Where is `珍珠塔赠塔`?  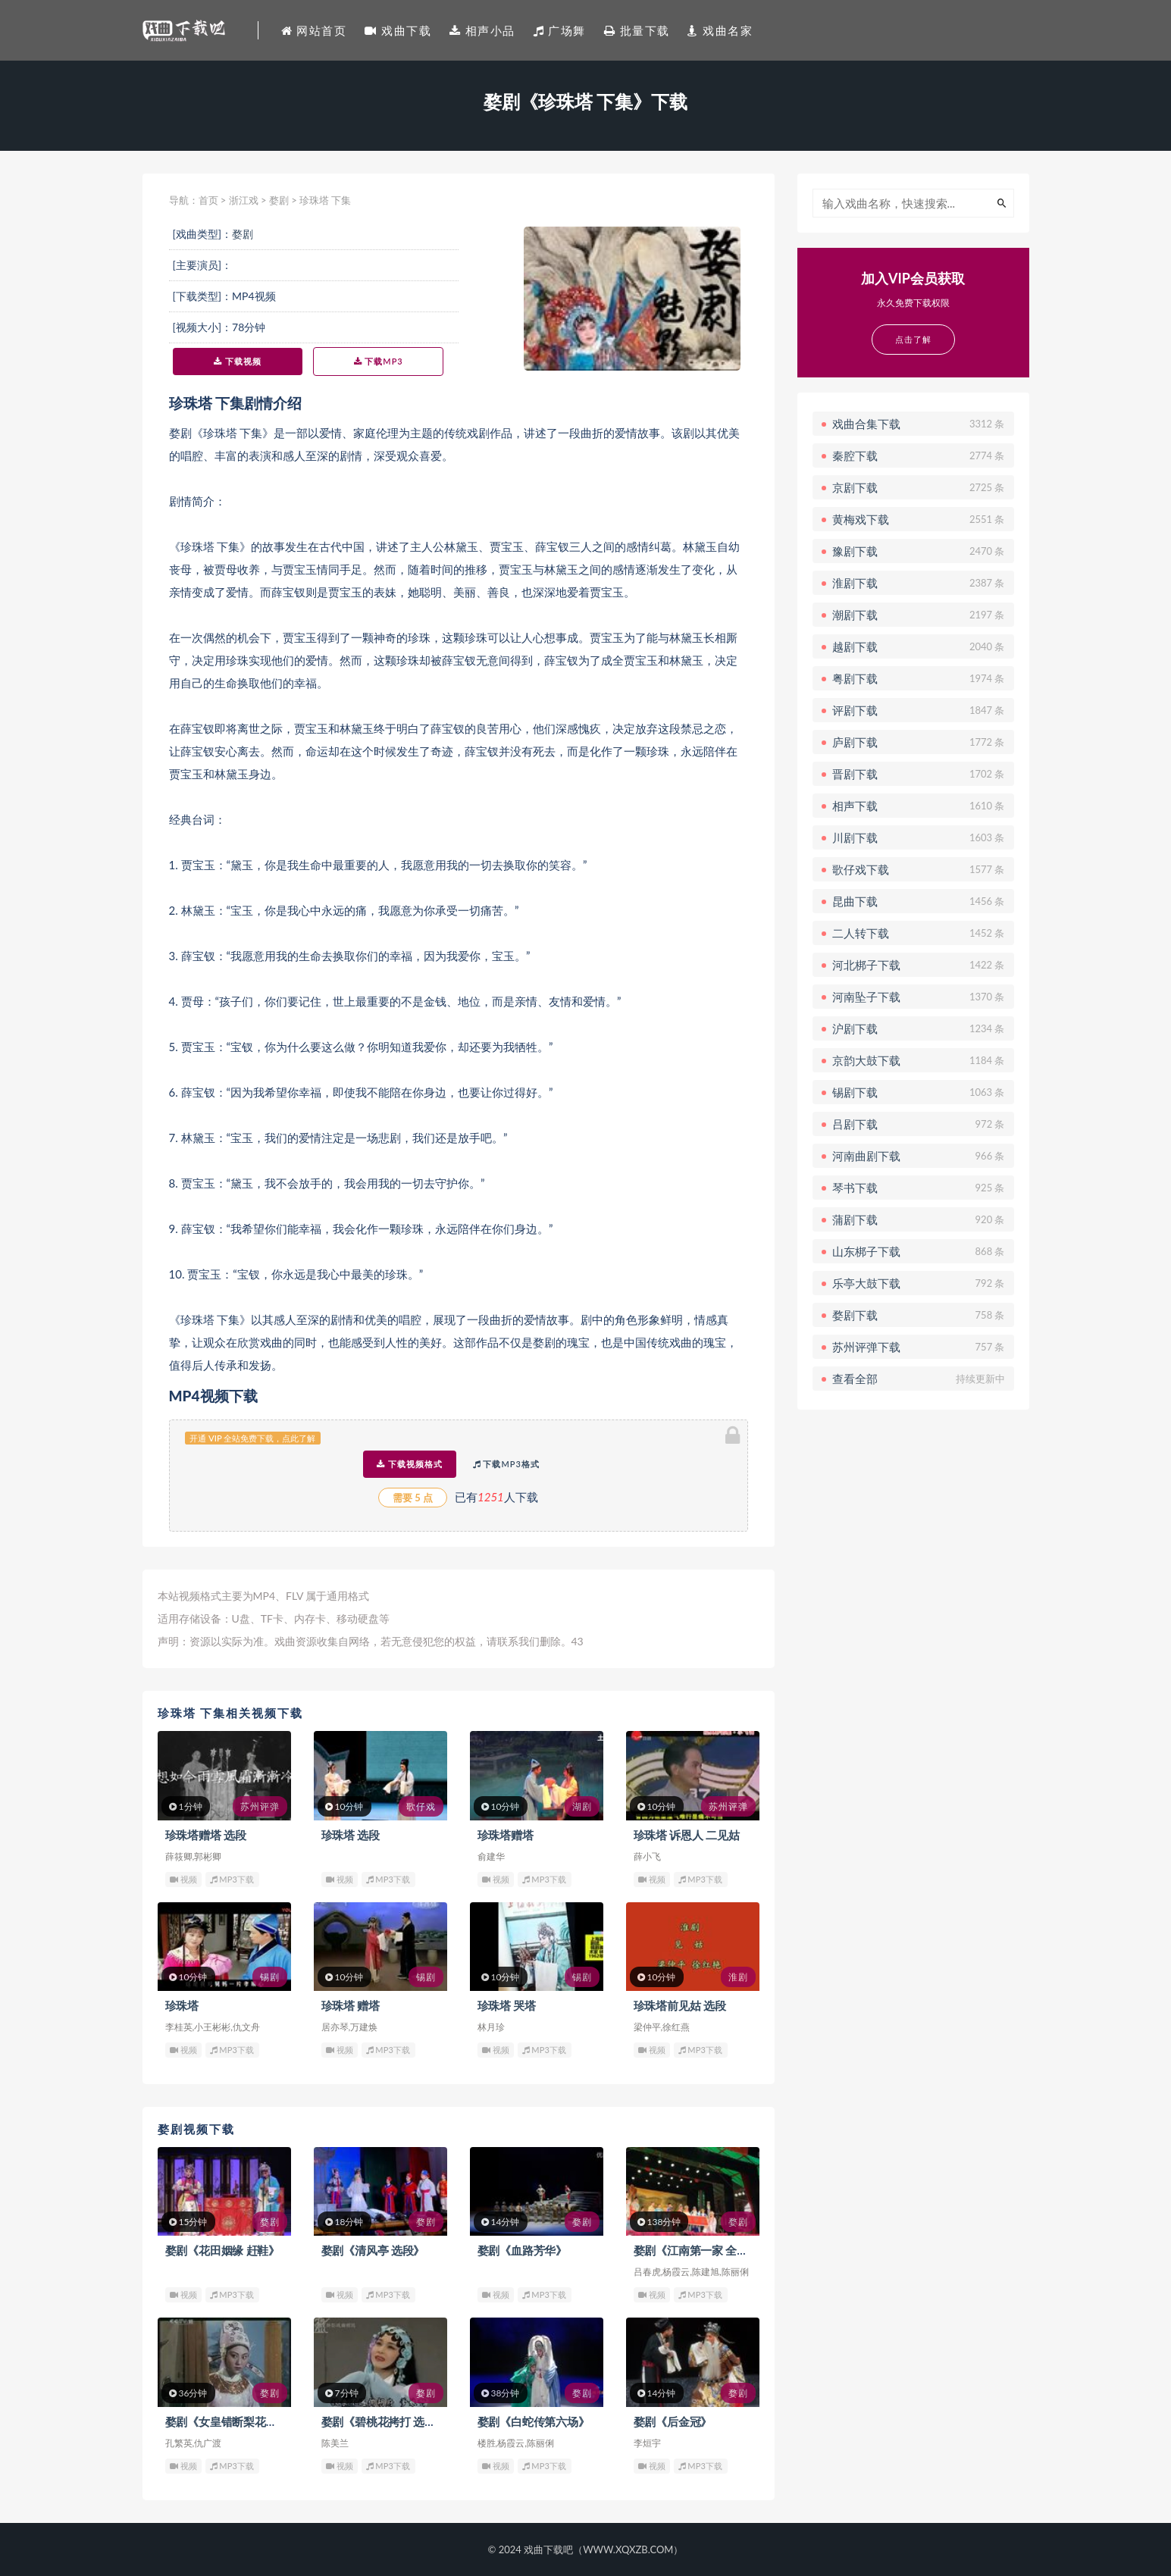 珍珠塔赠塔 is located at coordinates (505, 1835).